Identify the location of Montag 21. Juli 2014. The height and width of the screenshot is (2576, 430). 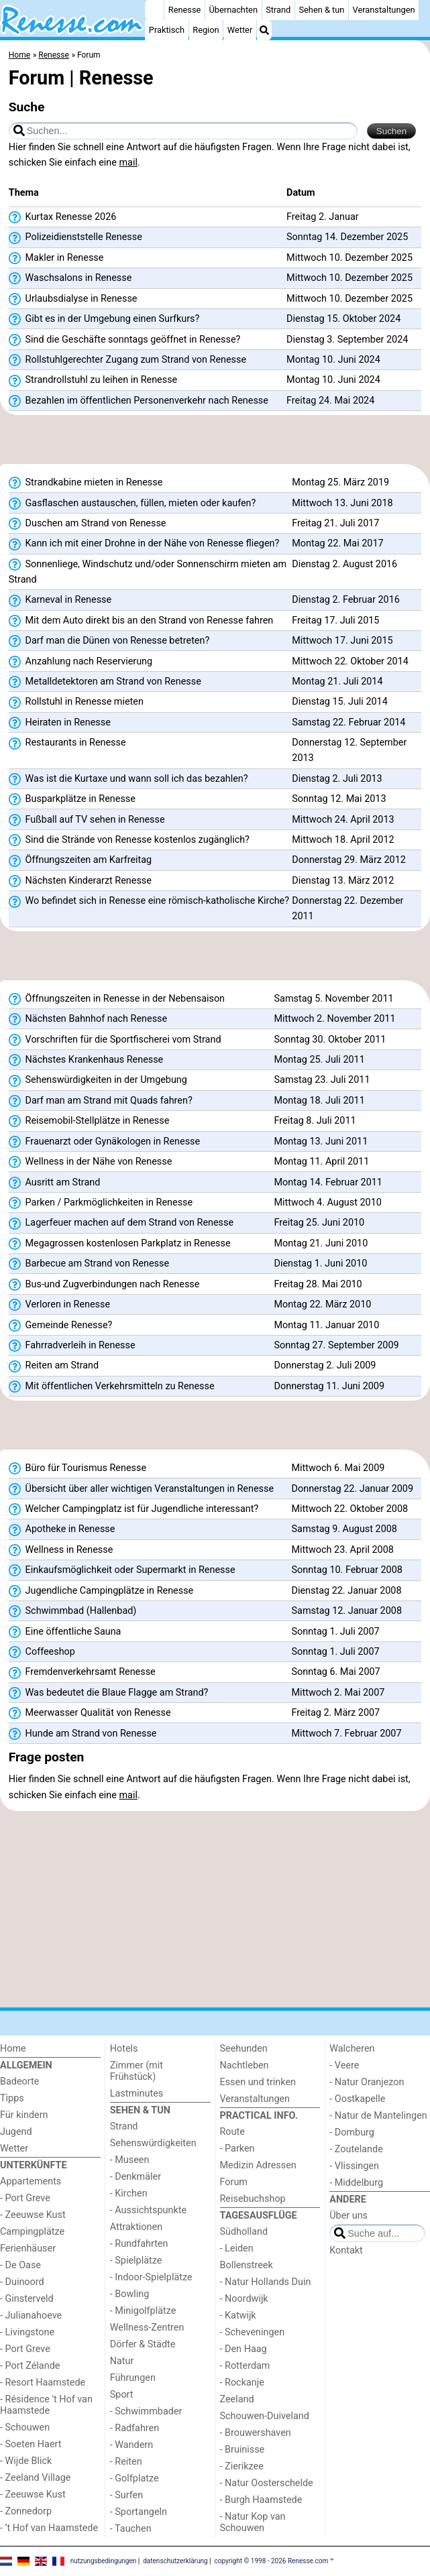
(337, 681).